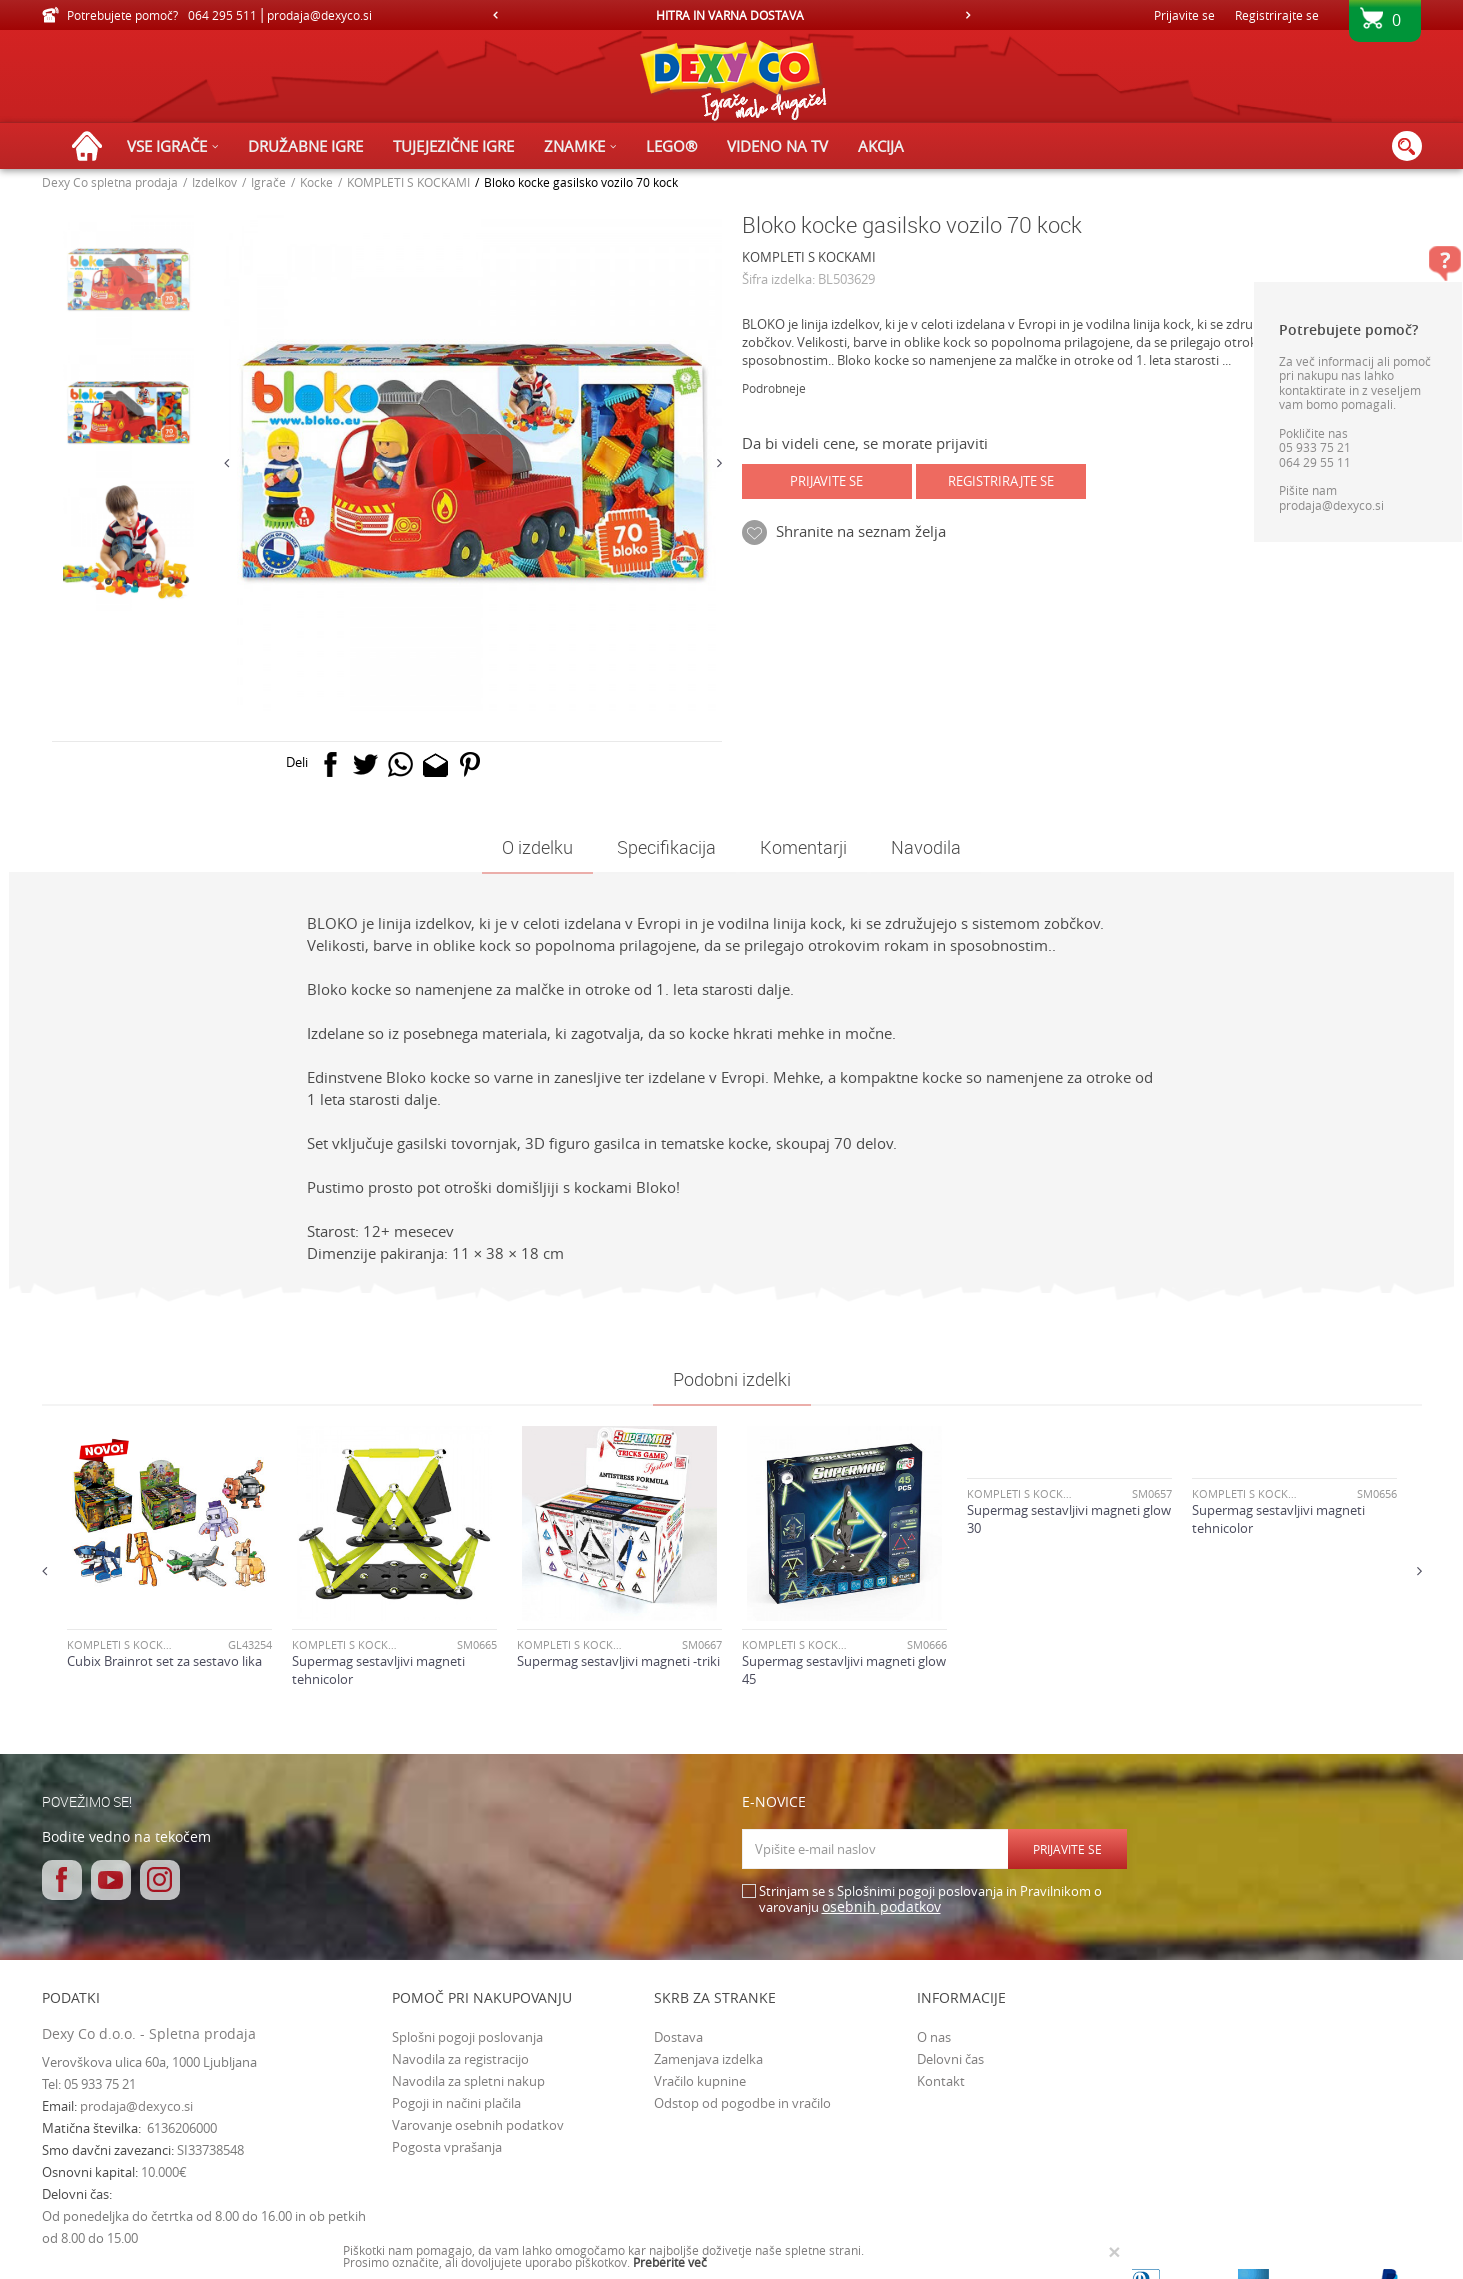  Describe the element at coordinates (774, 388) in the screenshot. I see `Podrobneje` at that location.